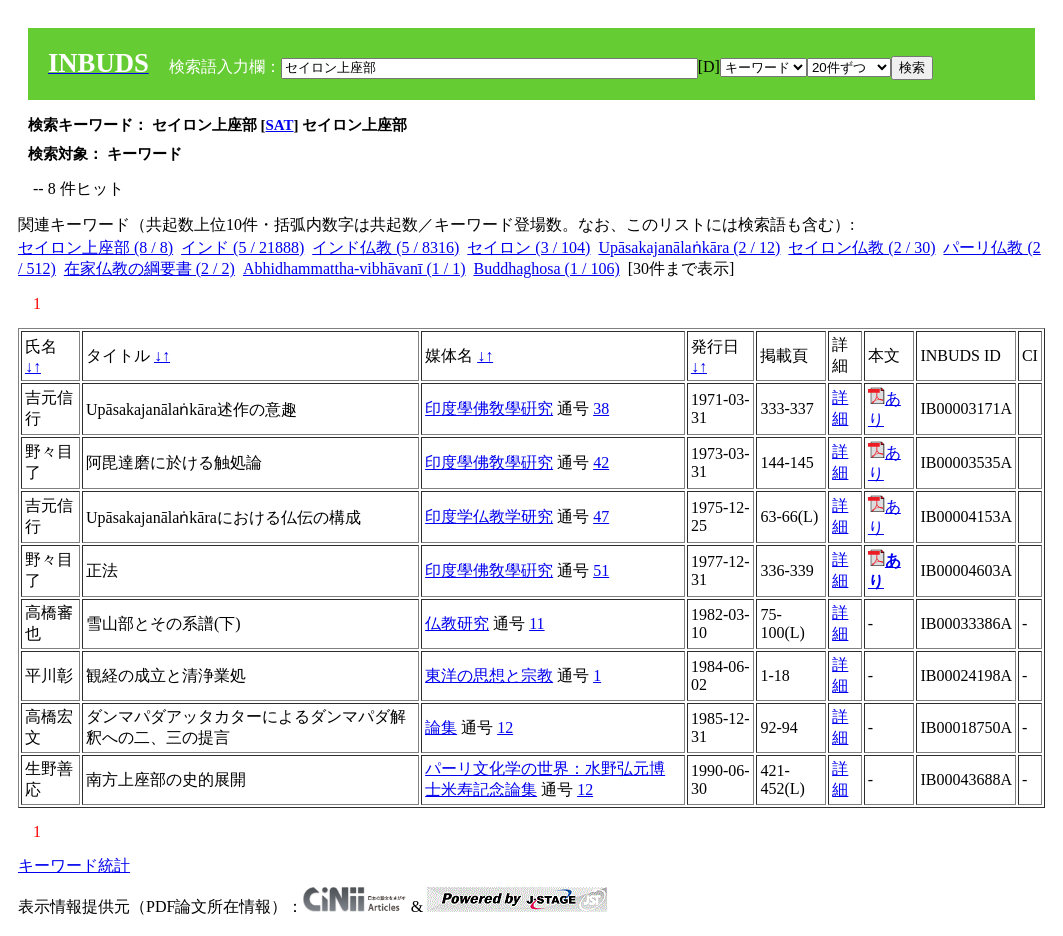 This screenshot has height=936, width=1063. What do you see at coordinates (601, 408) in the screenshot?
I see `38` at bounding box center [601, 408].